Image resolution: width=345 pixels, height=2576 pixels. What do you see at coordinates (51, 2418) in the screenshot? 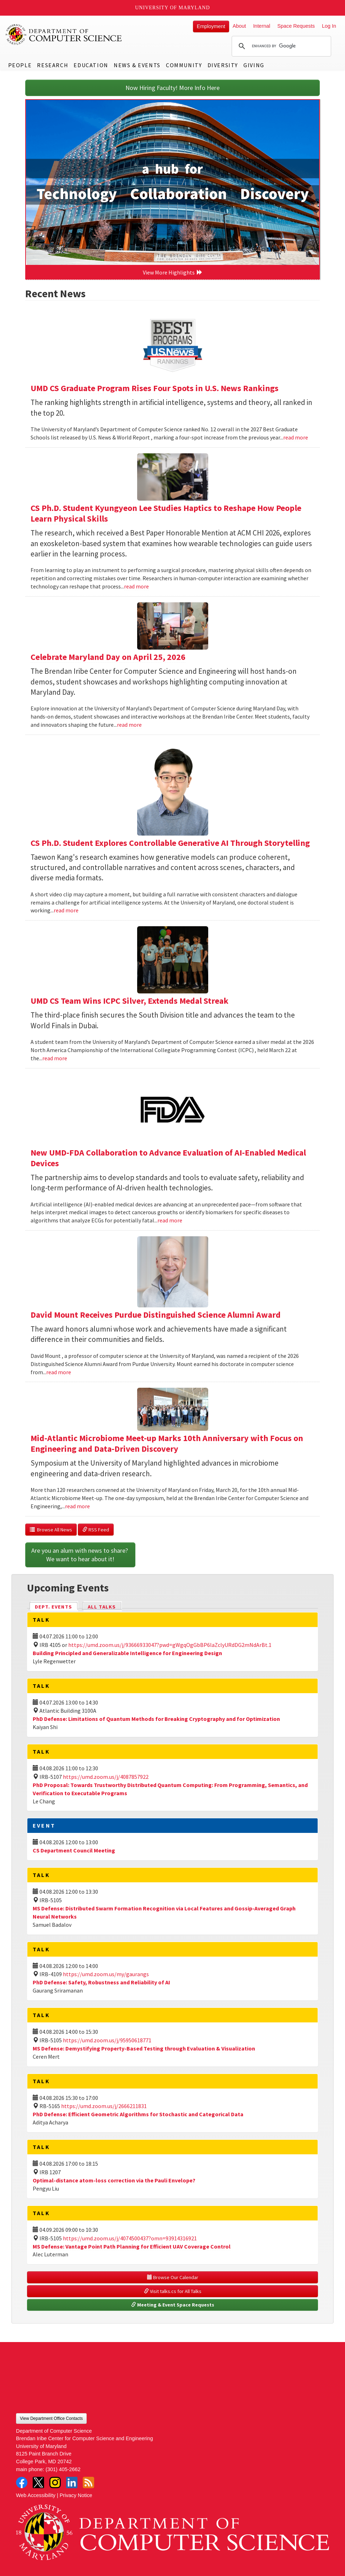
I see `View Department Office Contacts` at bounding box center [51, 2418].